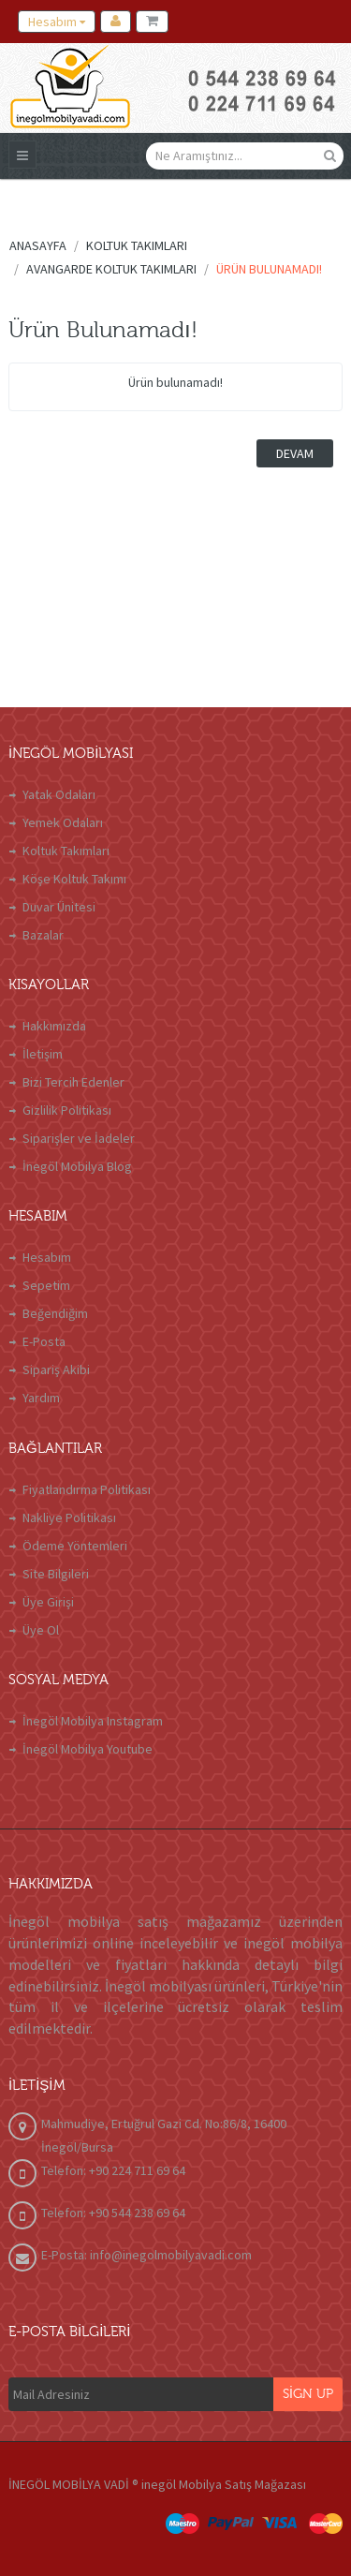 The width and height of the screenshot is (351, 2576). Describe the element at coordinates (113, 2212) in the screenshot. I see `Telefon: +90 544 238 69 64` at that location.